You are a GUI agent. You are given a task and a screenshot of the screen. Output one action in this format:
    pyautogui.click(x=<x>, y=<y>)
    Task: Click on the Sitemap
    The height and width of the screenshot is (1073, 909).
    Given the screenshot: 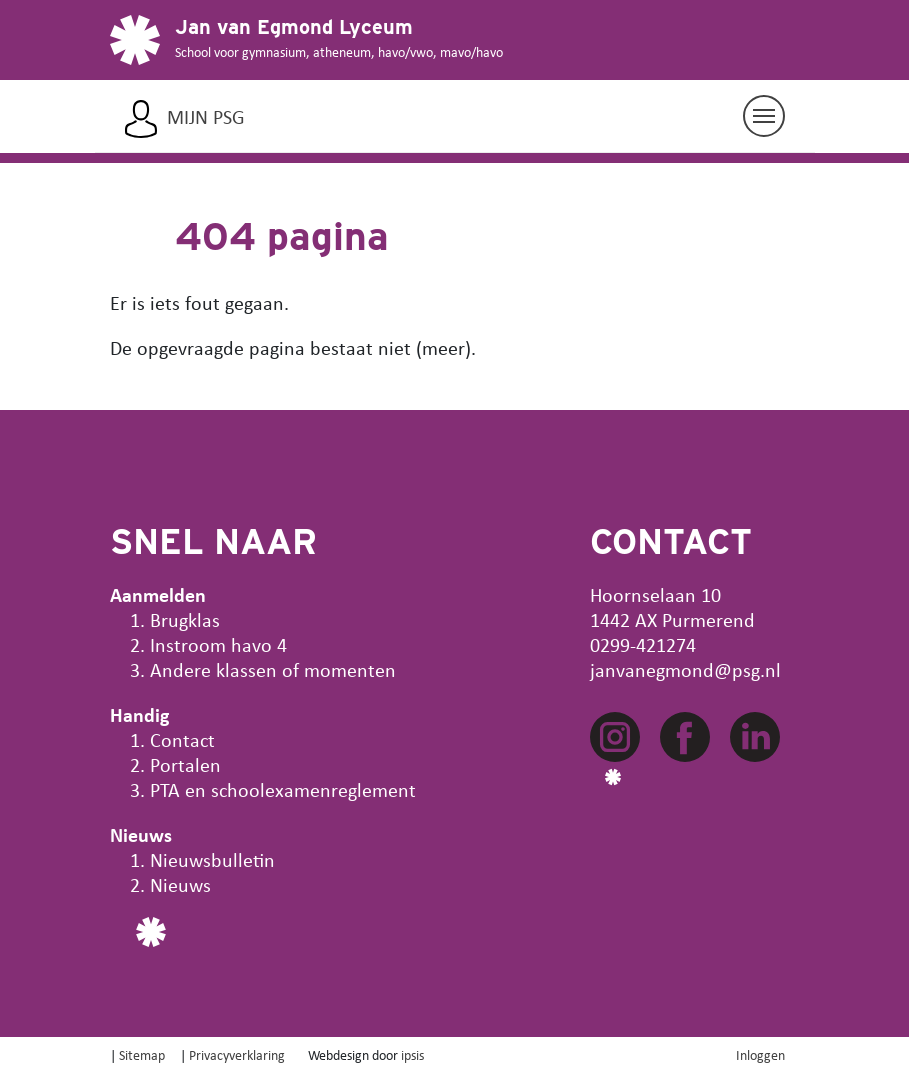 What is the action you would take?
    pyautogui.click(x=142, y=1054)
    